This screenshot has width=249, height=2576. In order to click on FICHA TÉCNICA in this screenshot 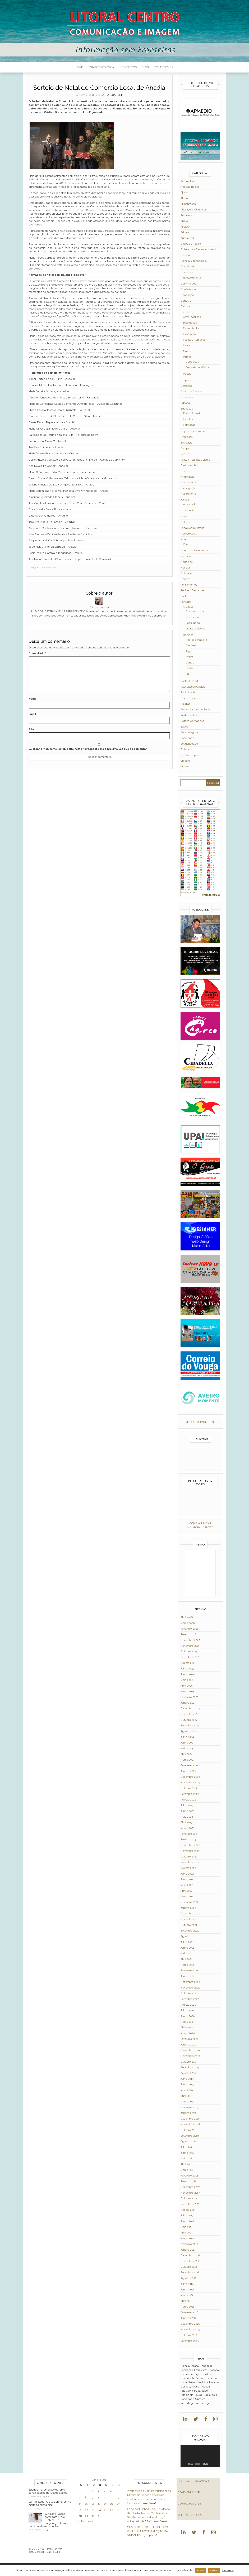, I will do `click(163, 67)`.